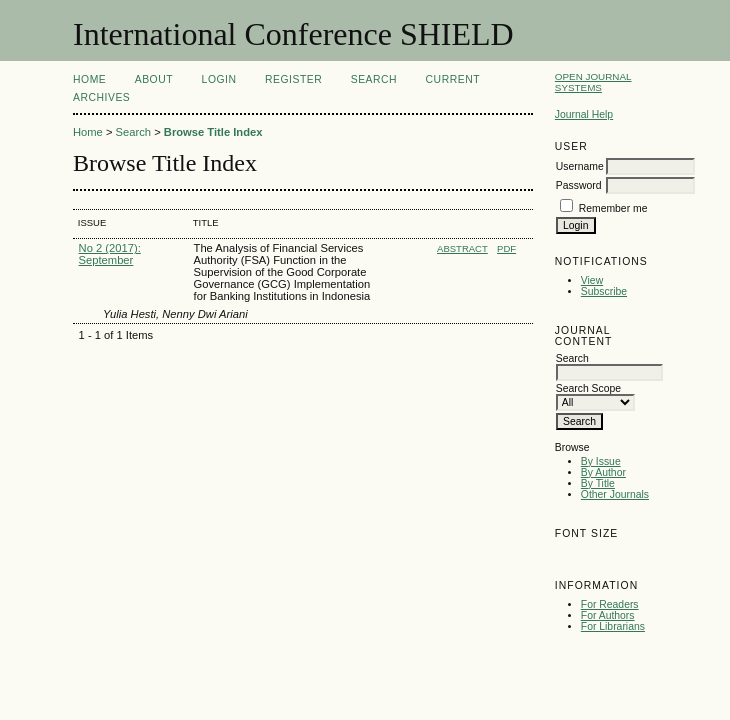  What do you see at coordinates (604, 291) in the screenshot?
I see `Subscribe` at bounding box center [604, 291].